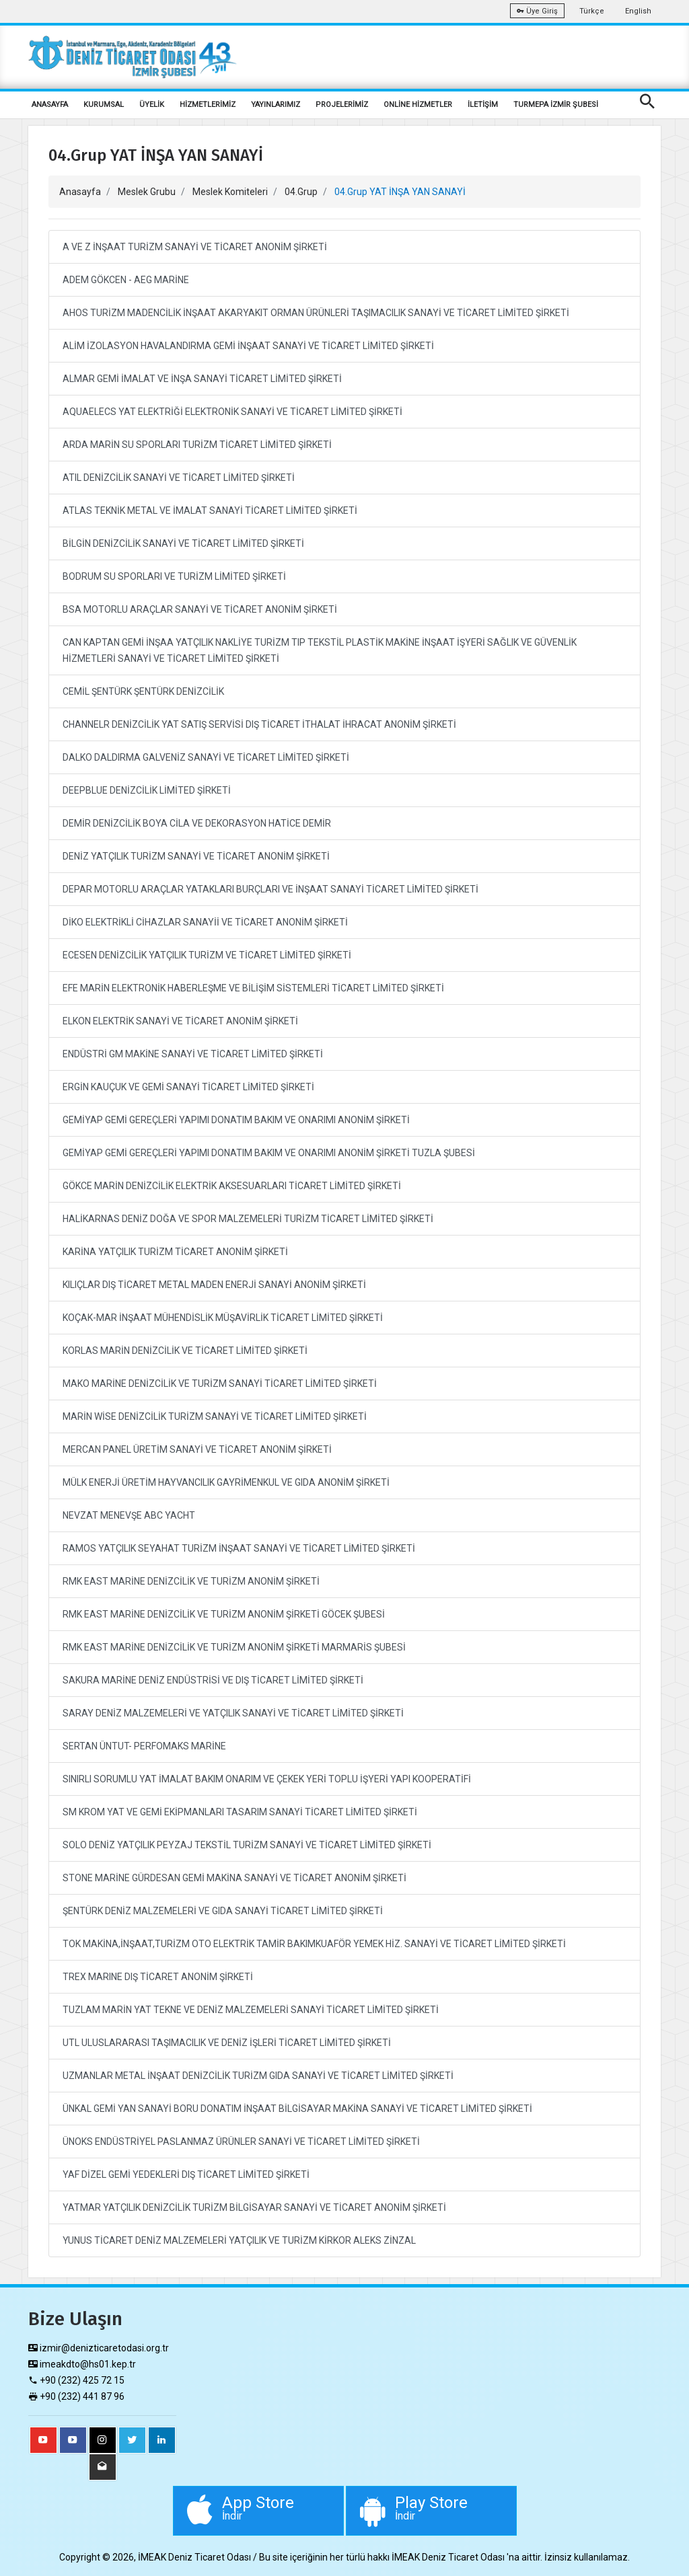 The width and height of the screenshot is (689, 2576). Describe the element at coordinates (314, 1943) in the screenshot. I see `TOK MAKİNA,İNŞAAT,TURİZM OTO ELEKTRİK TAMİR BAKIMKUAFÖR YEMEK HİZ. SANAYİ VE TİCARET LİMİTED ŞİRKETİ` at that location.